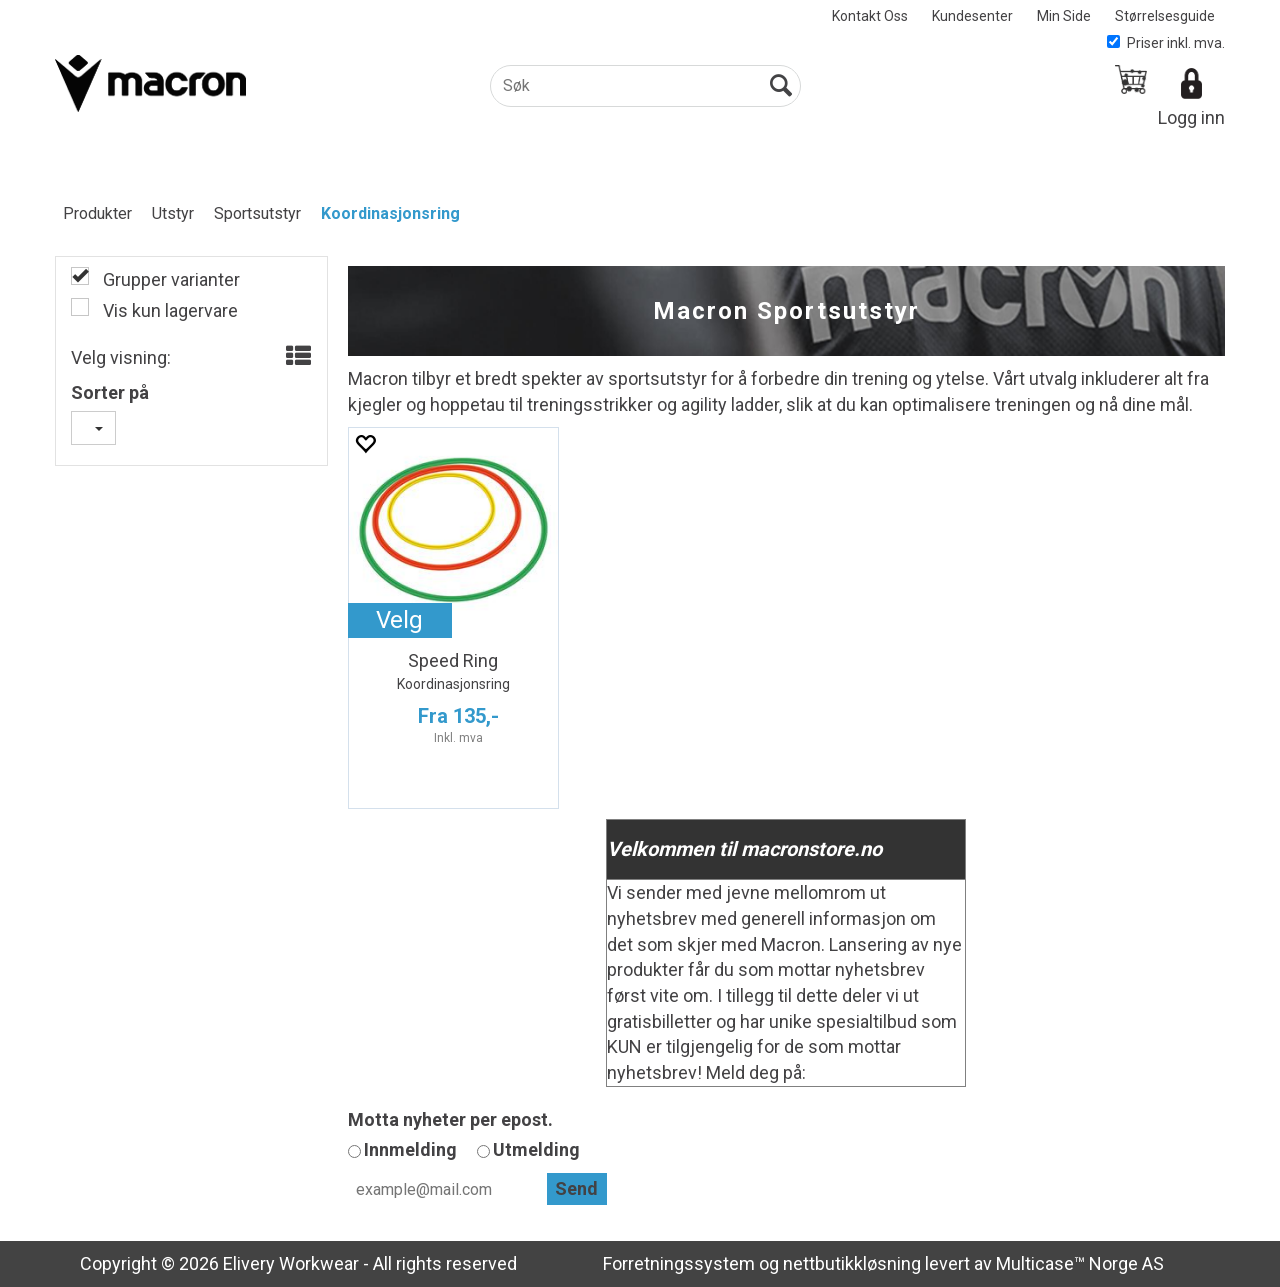 Image resolution: width=1280 pixels, height=1287 pixels. Describe the element at coordinates (390, 213) in the screenshot. I see `Koordinasjonsring` at that location.